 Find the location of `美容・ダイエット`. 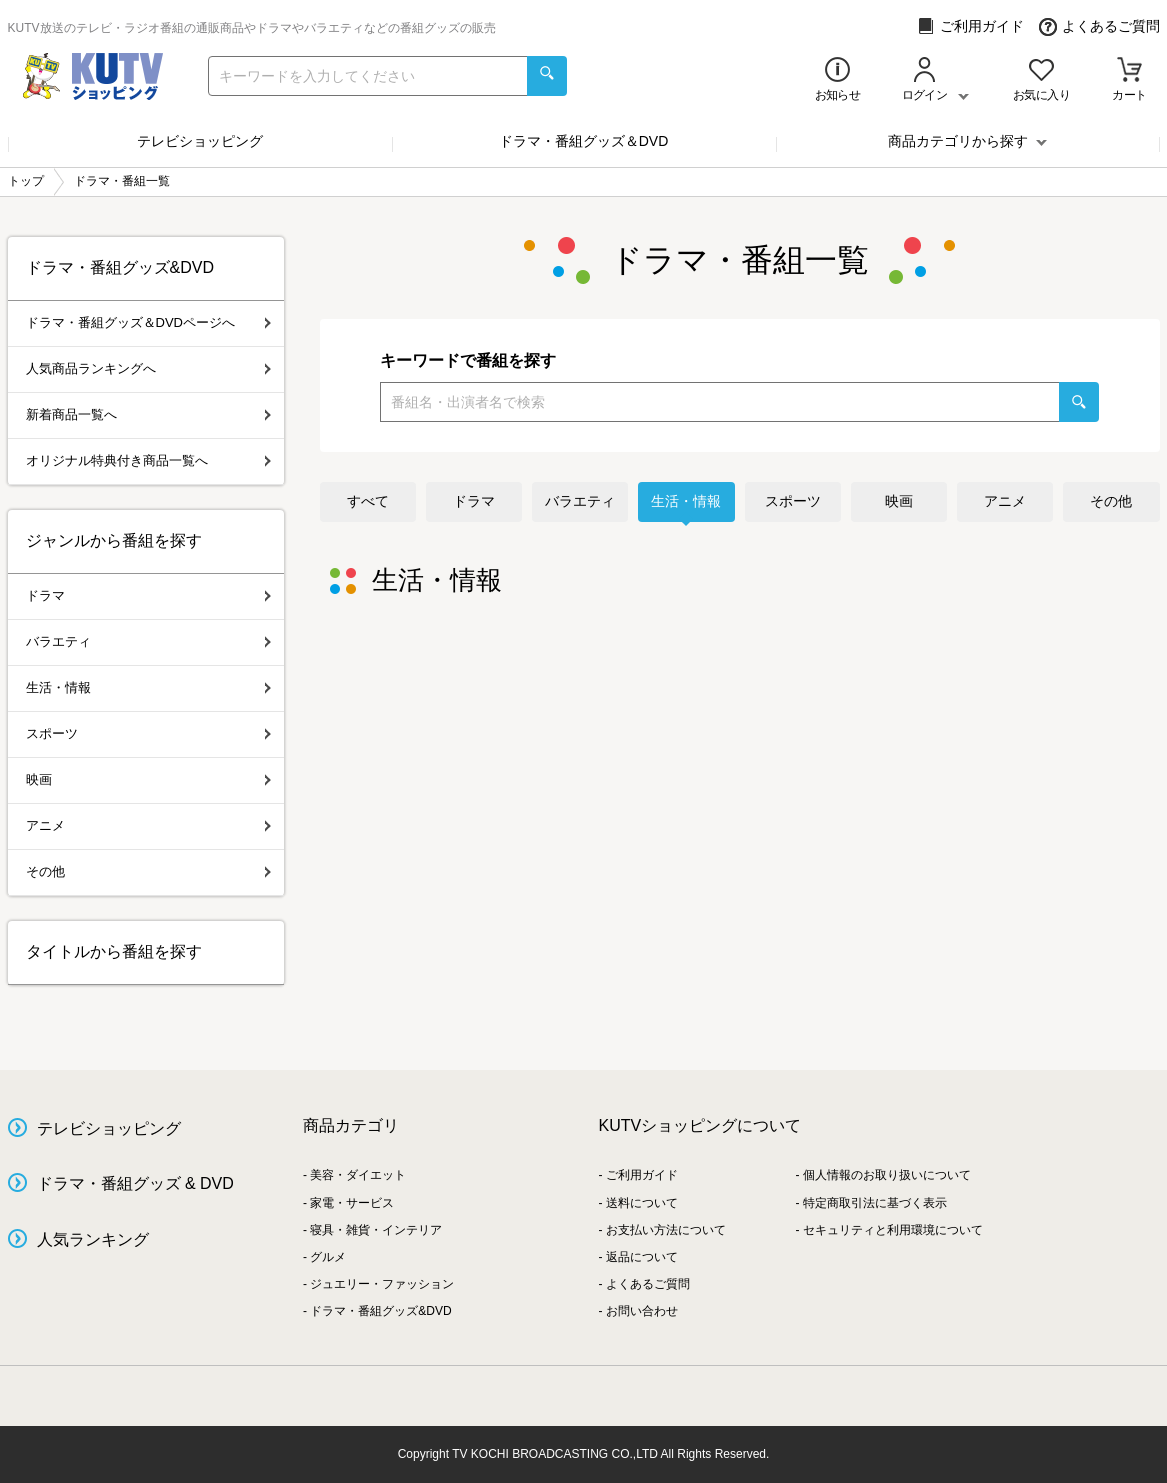

美容・ダイエット is located at coordinates (358, 1175).